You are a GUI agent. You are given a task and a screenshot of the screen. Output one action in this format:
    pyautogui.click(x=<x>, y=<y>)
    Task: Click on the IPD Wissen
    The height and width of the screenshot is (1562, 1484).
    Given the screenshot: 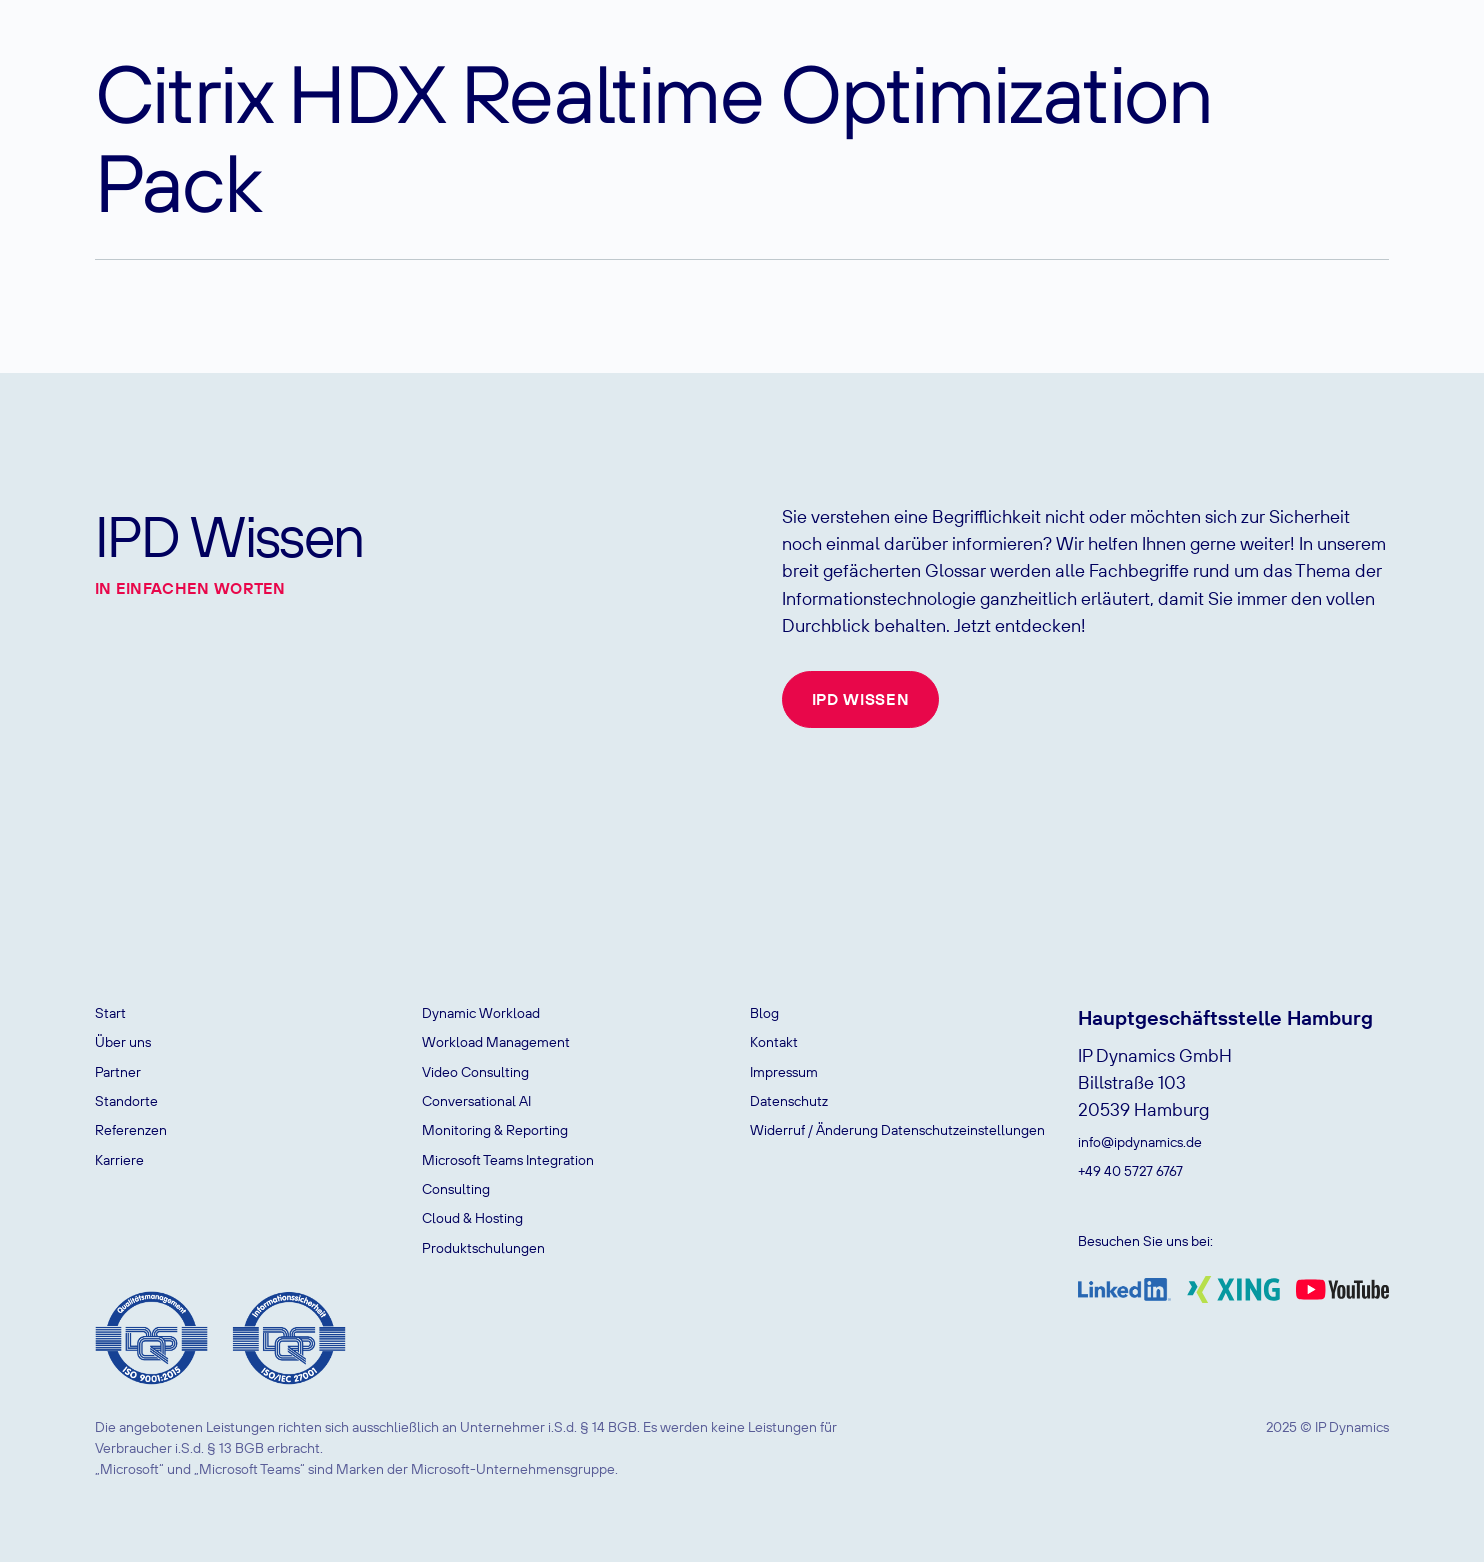 What is the action you would take?
    pyautogui.click(x=860, y=699)
    